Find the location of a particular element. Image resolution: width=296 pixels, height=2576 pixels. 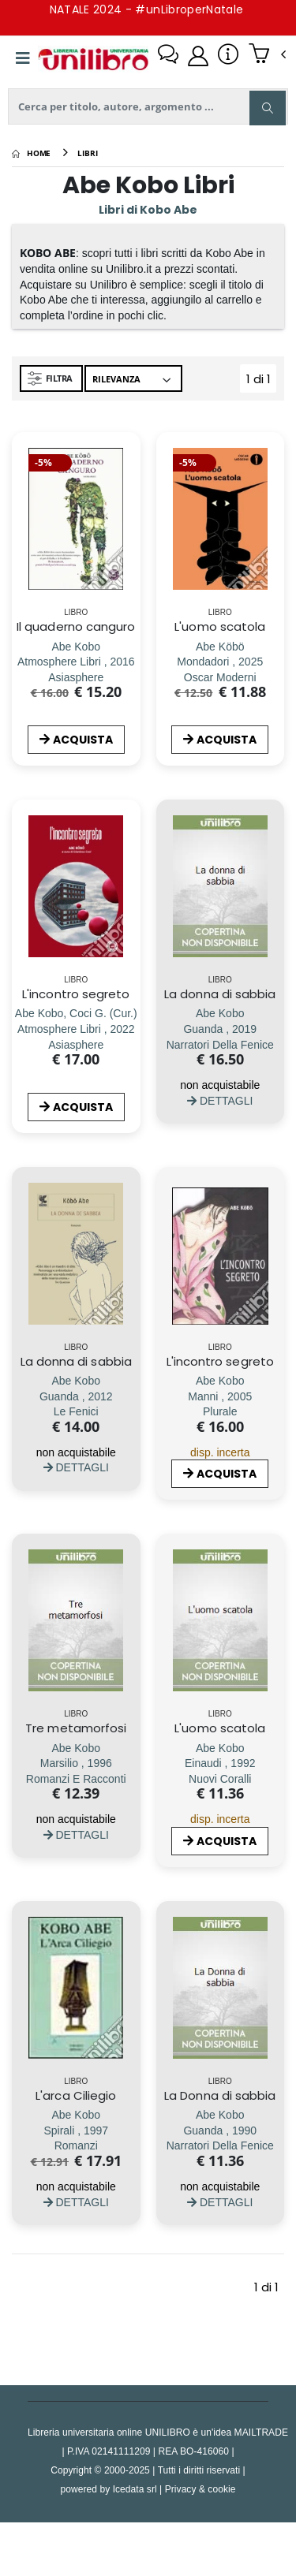

[L'incontro segreto] is located at coordinates (76, 1028).